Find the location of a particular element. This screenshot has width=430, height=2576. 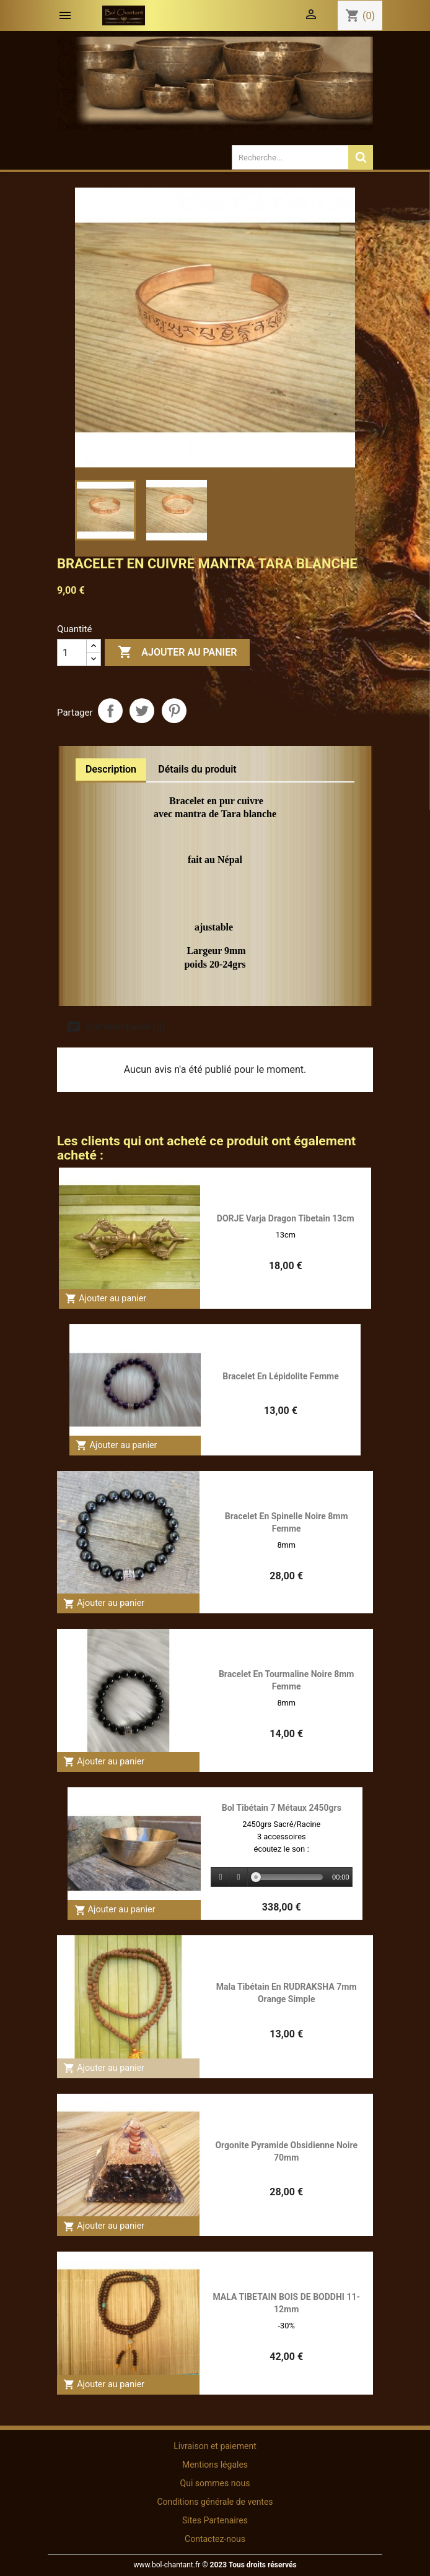

[application] is located at coordinates (282, 1877).